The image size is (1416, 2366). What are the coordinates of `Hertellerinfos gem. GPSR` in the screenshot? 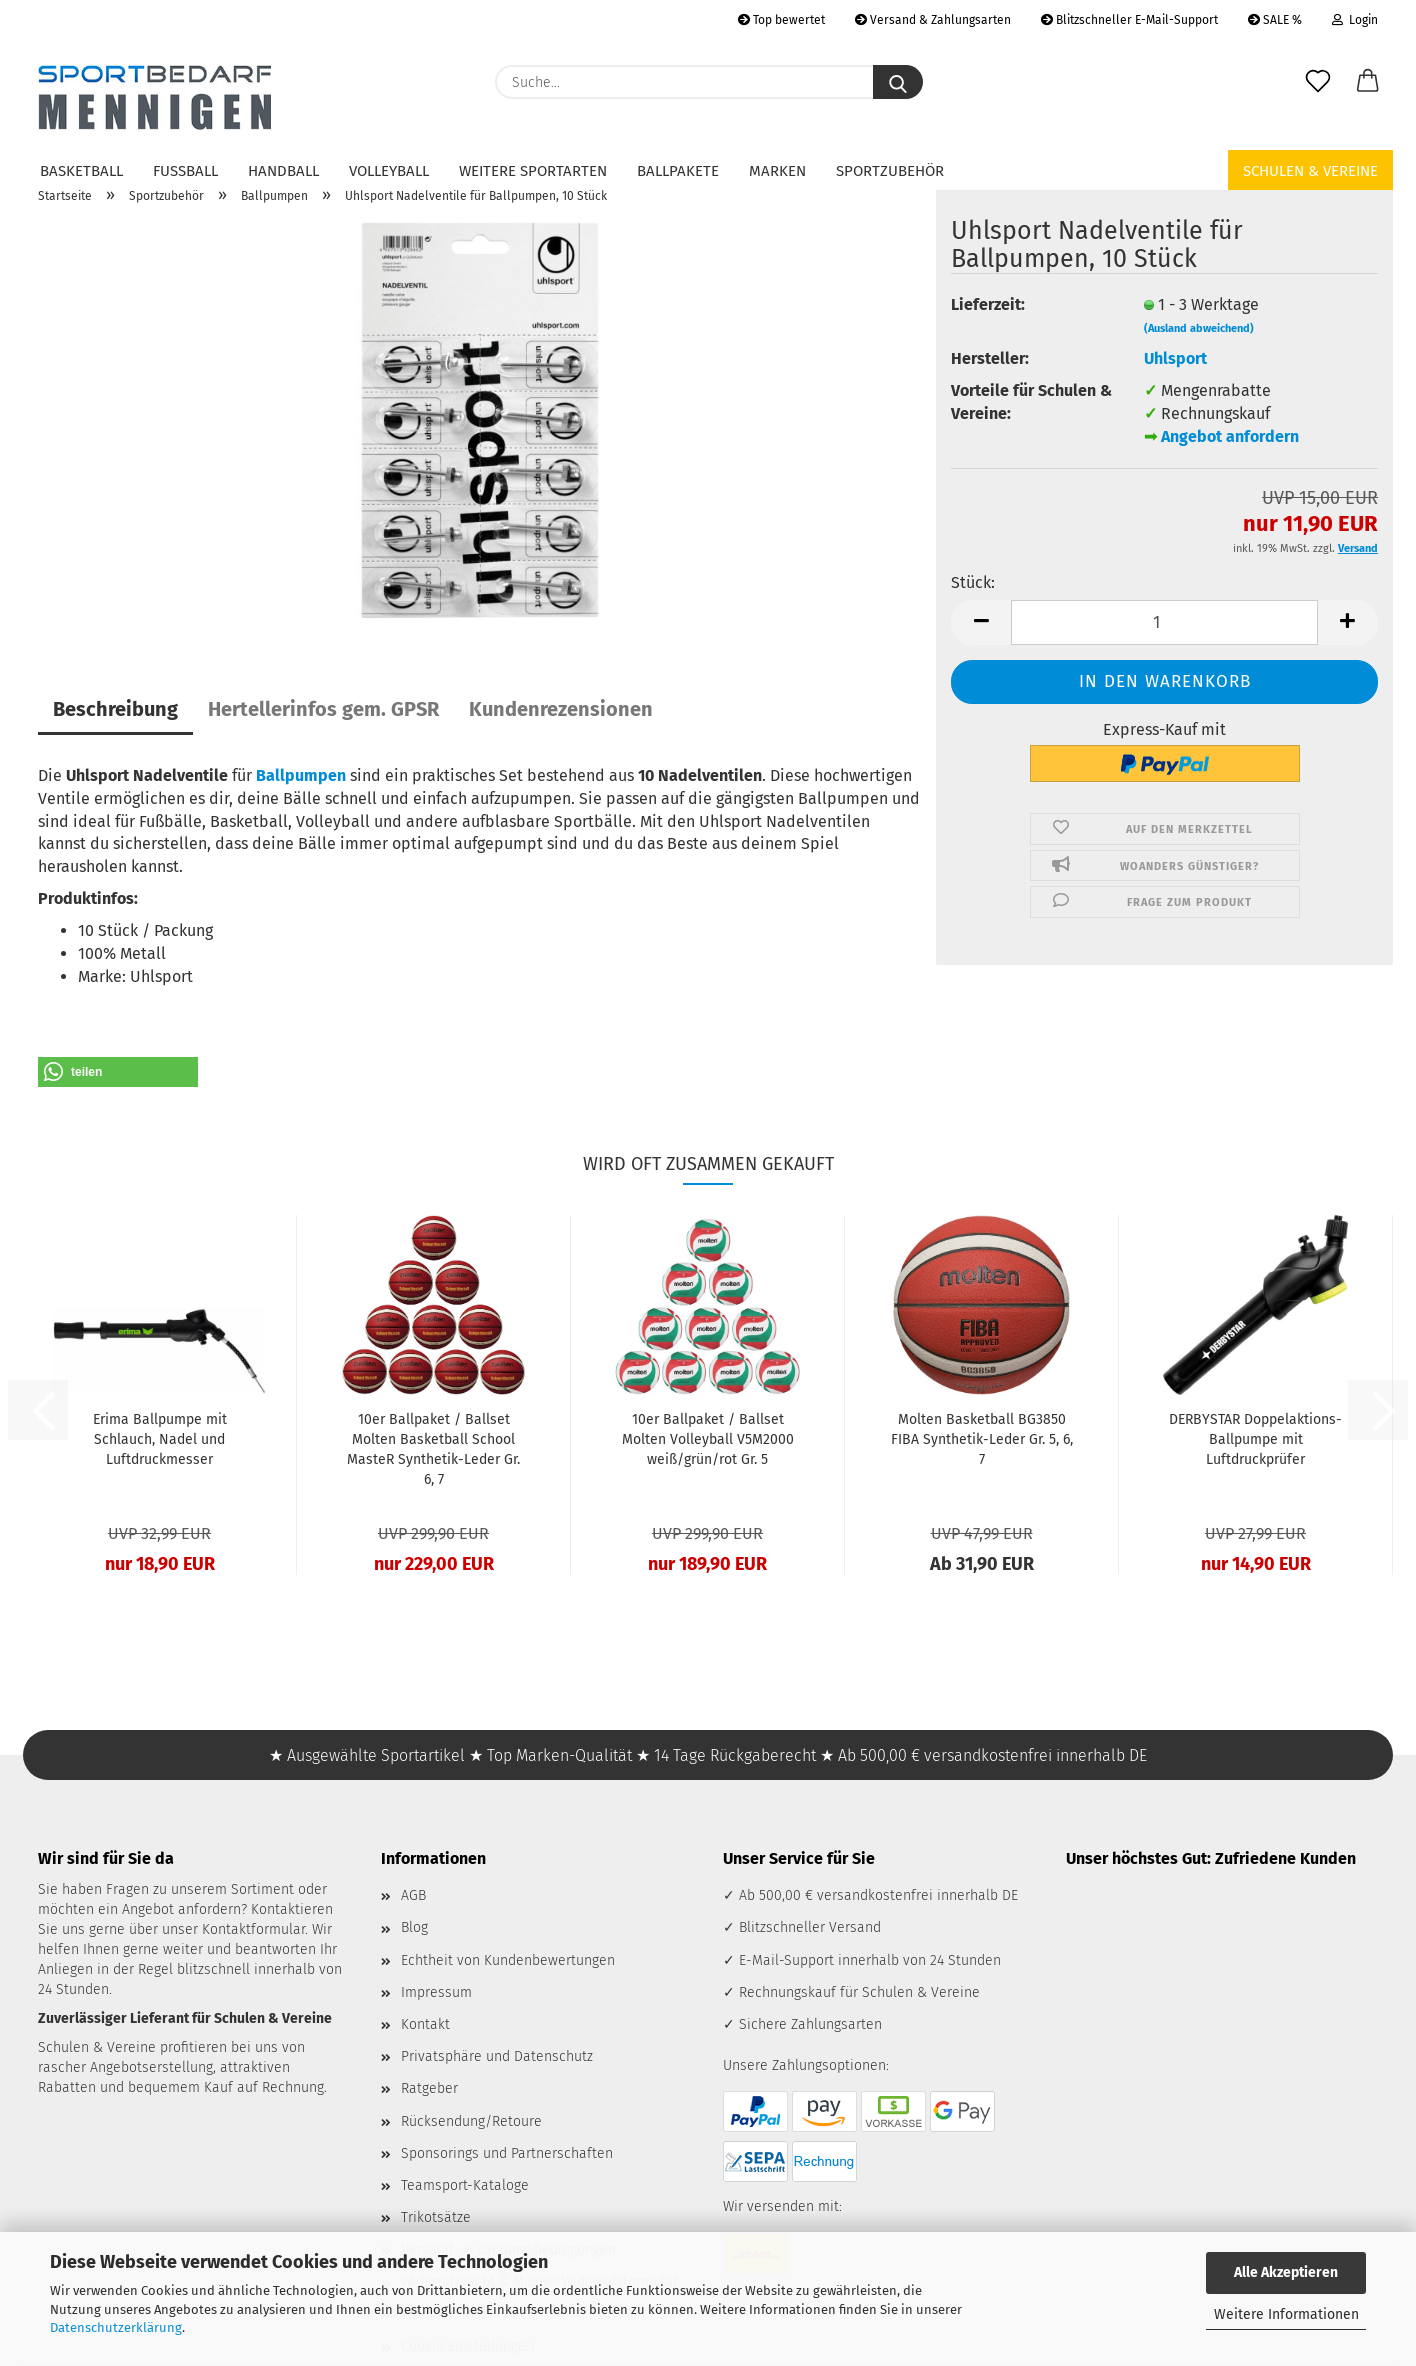 It's located at (323, 709).